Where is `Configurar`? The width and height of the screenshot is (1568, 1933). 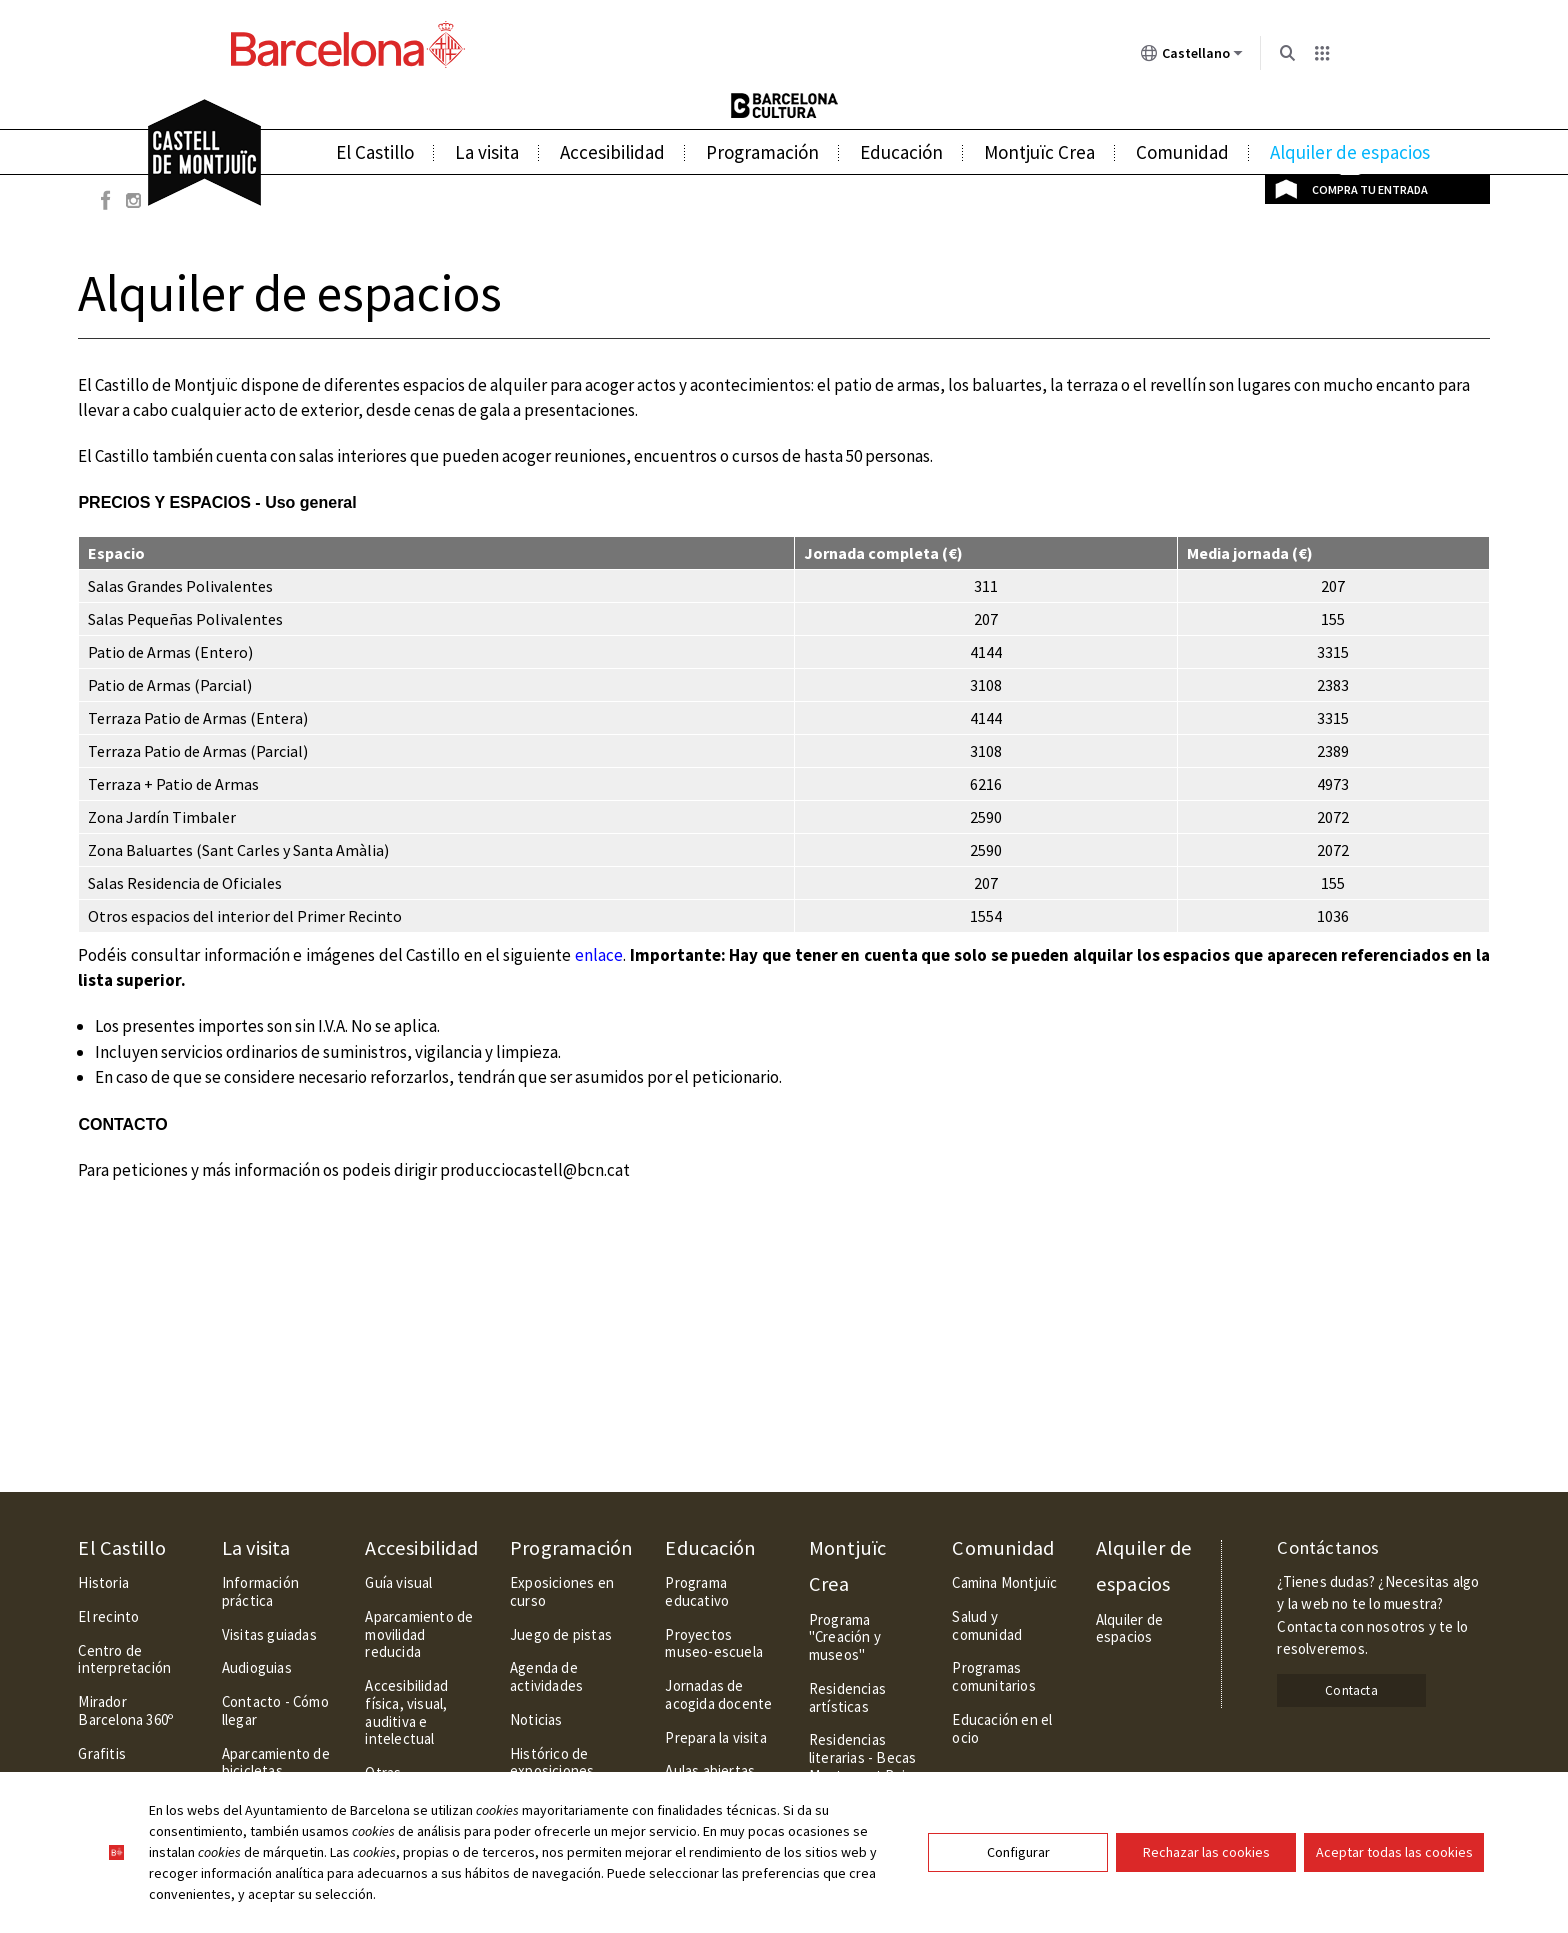 Configurar is located at coordinates (1018, 1852).